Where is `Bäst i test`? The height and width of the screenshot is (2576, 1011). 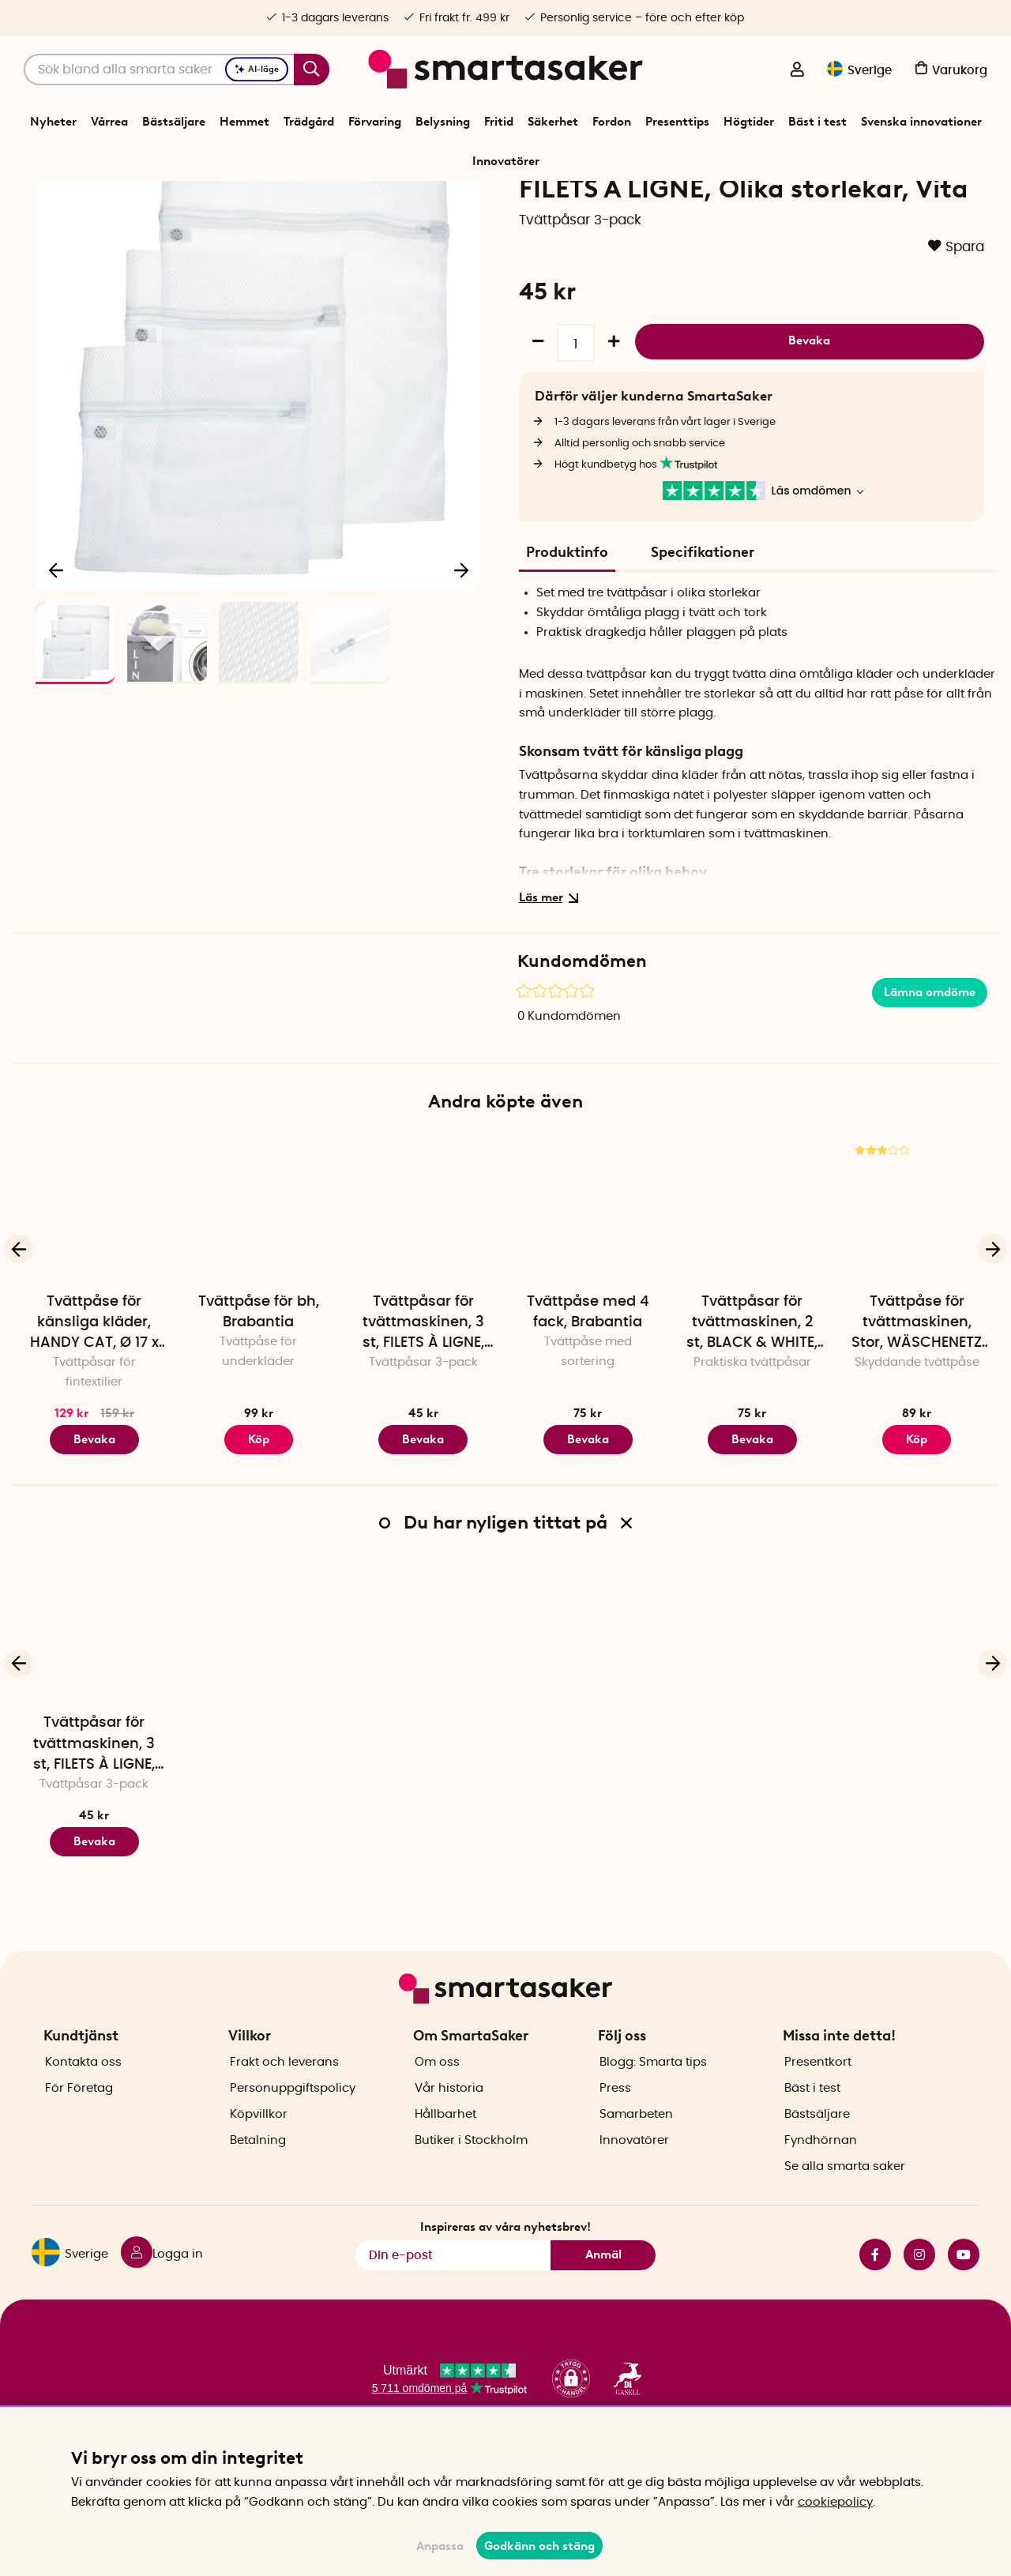
Bäst i test is located at coordinates (817, 122).